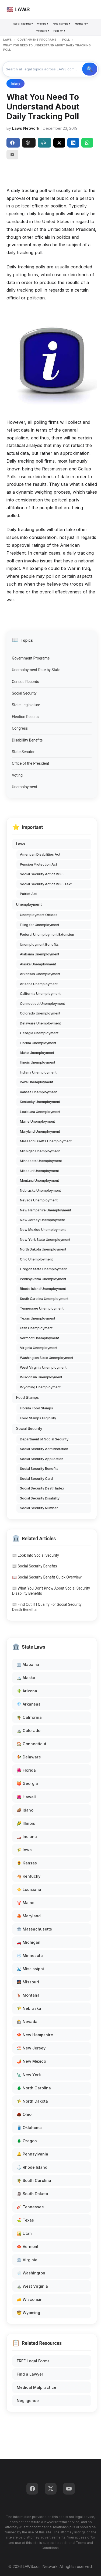 The height and width of the screenshot is (2576, 101). Describe the element at coordinates (38, 964) in the screenshot. I see `Alaska Unemployment` at that location.